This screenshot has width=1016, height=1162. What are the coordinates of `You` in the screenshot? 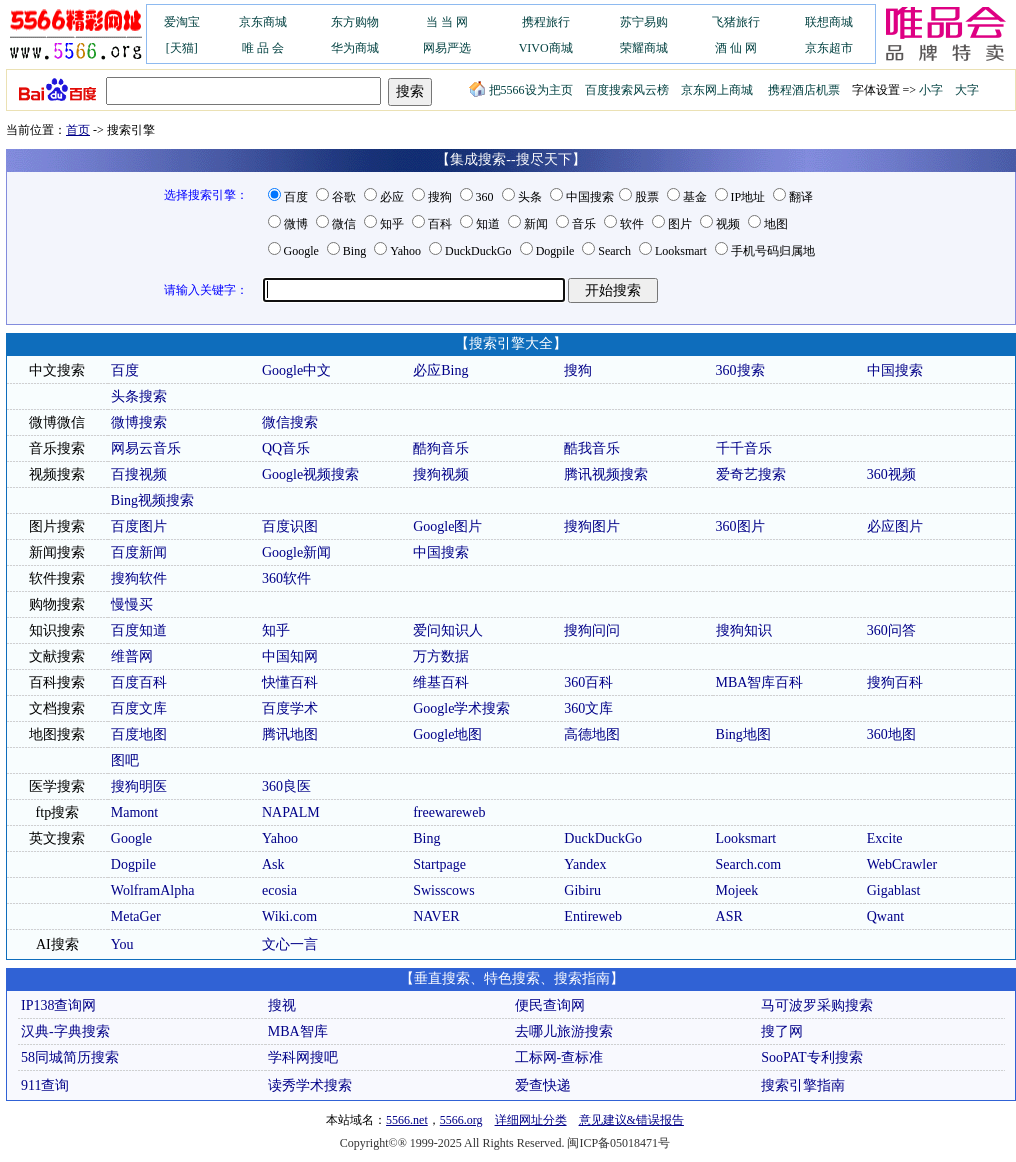 It's located at (122, 944).